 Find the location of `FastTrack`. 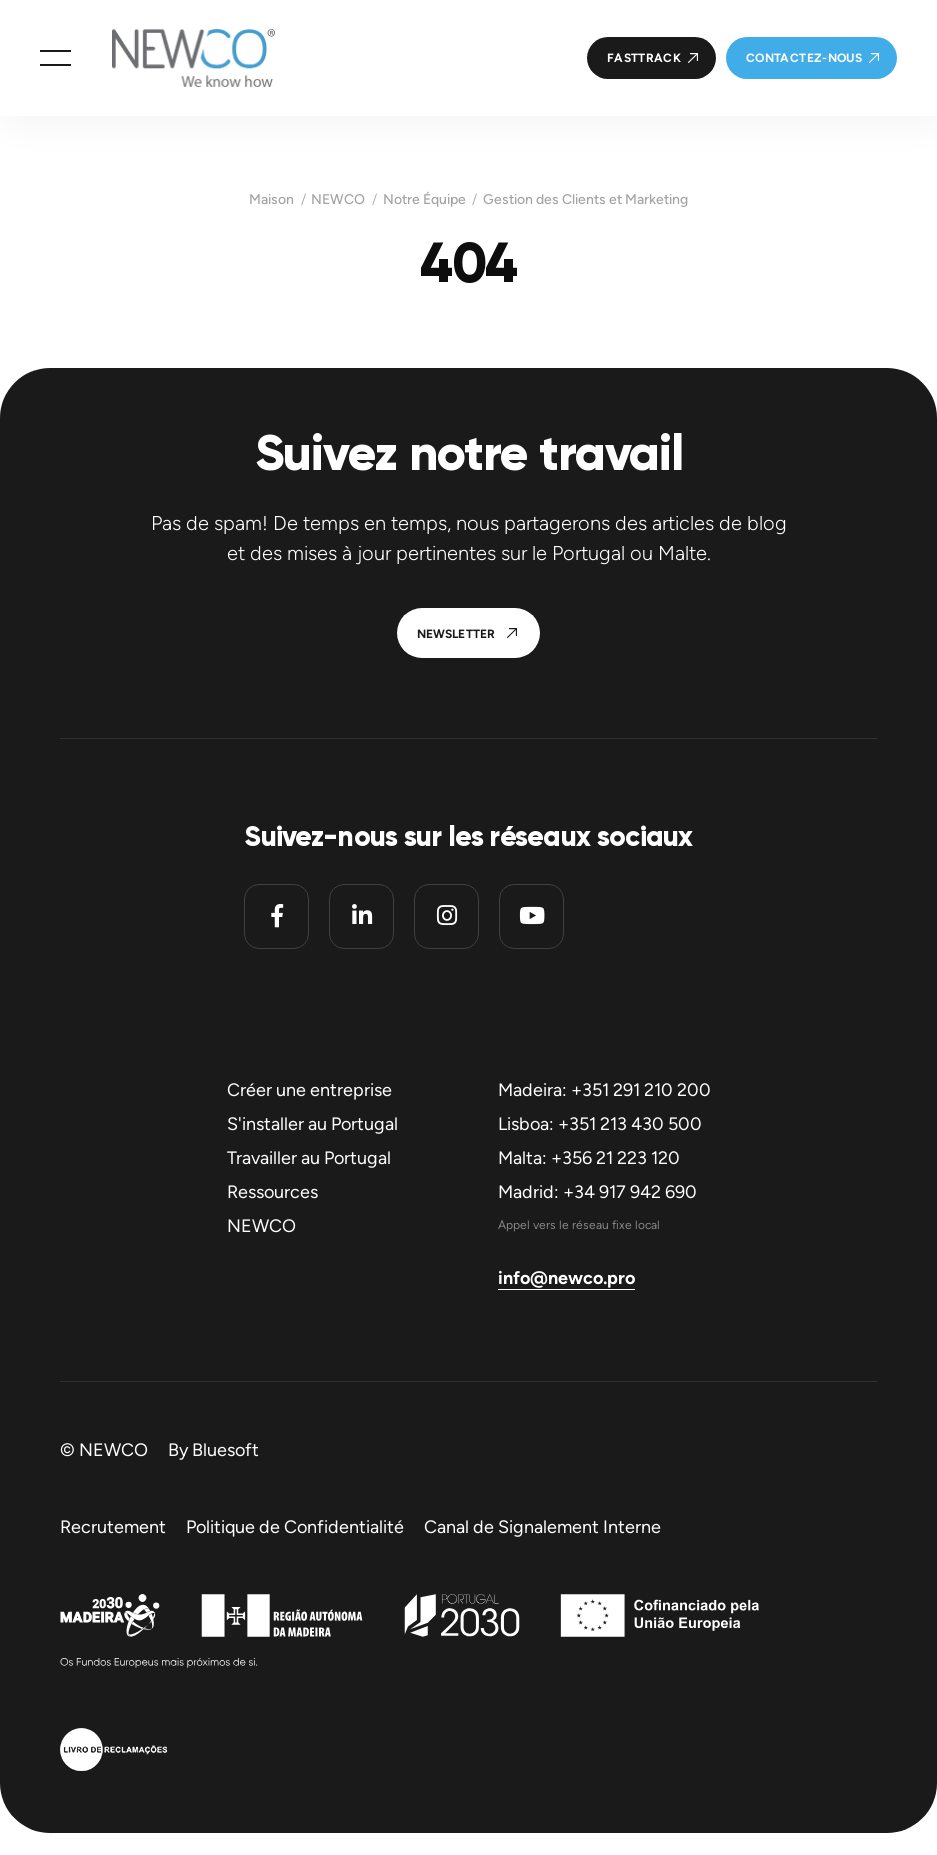

FastTrack is located at coordinates (644, 58).